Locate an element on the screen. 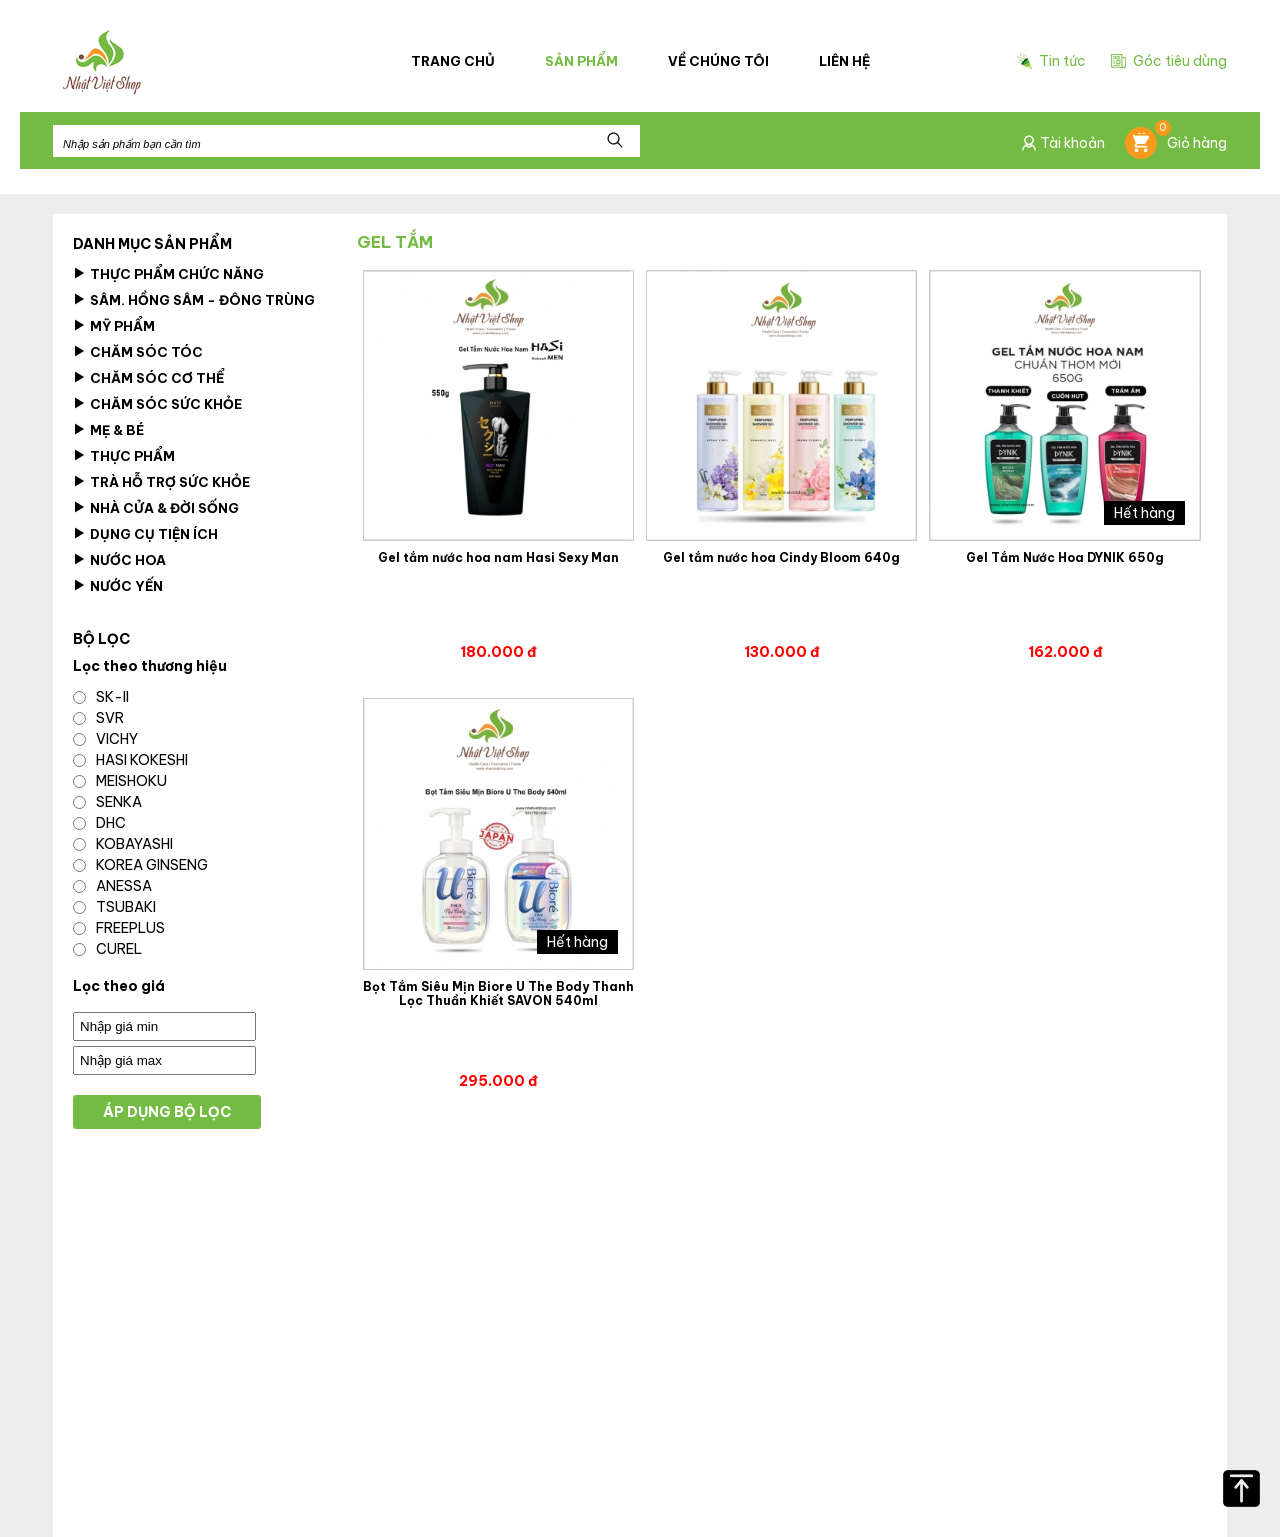  Gel Tắm Nước Hoa DYNIK 650g is located at coordinates (1065, 558).